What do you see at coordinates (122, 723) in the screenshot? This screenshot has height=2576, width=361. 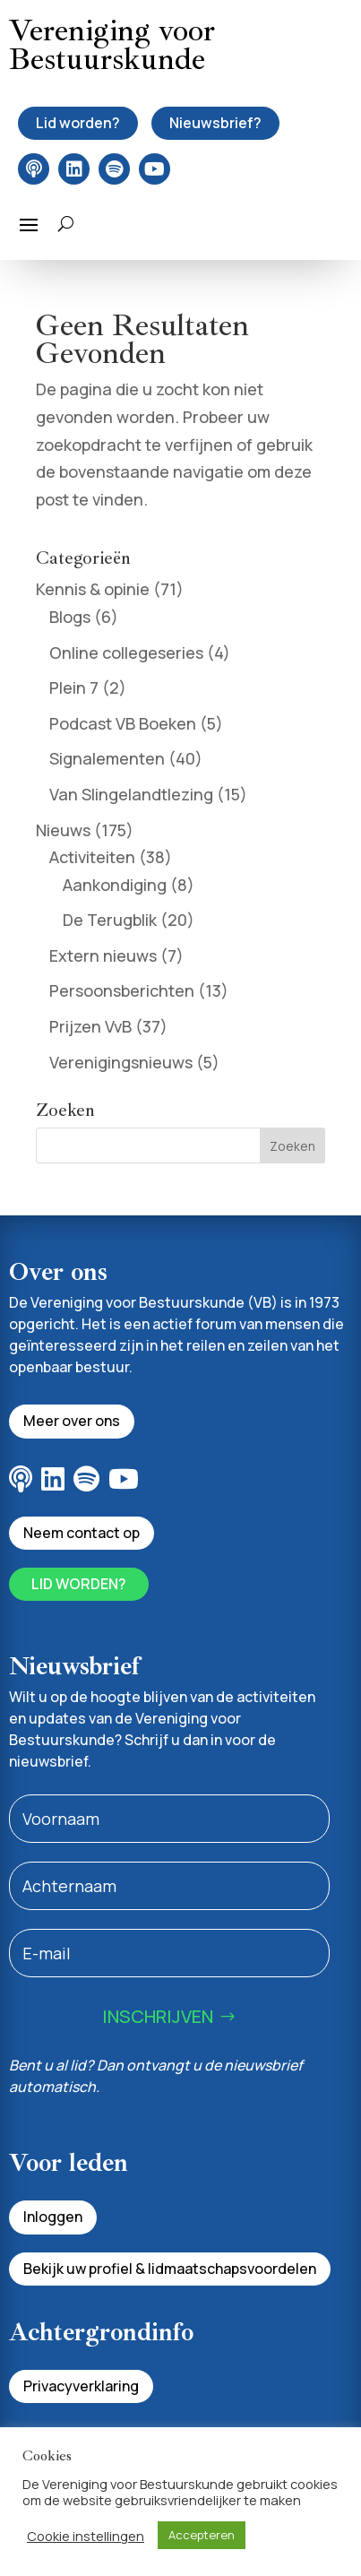 I see `Podcast VB Boeken` at bounding box center [122, 723].